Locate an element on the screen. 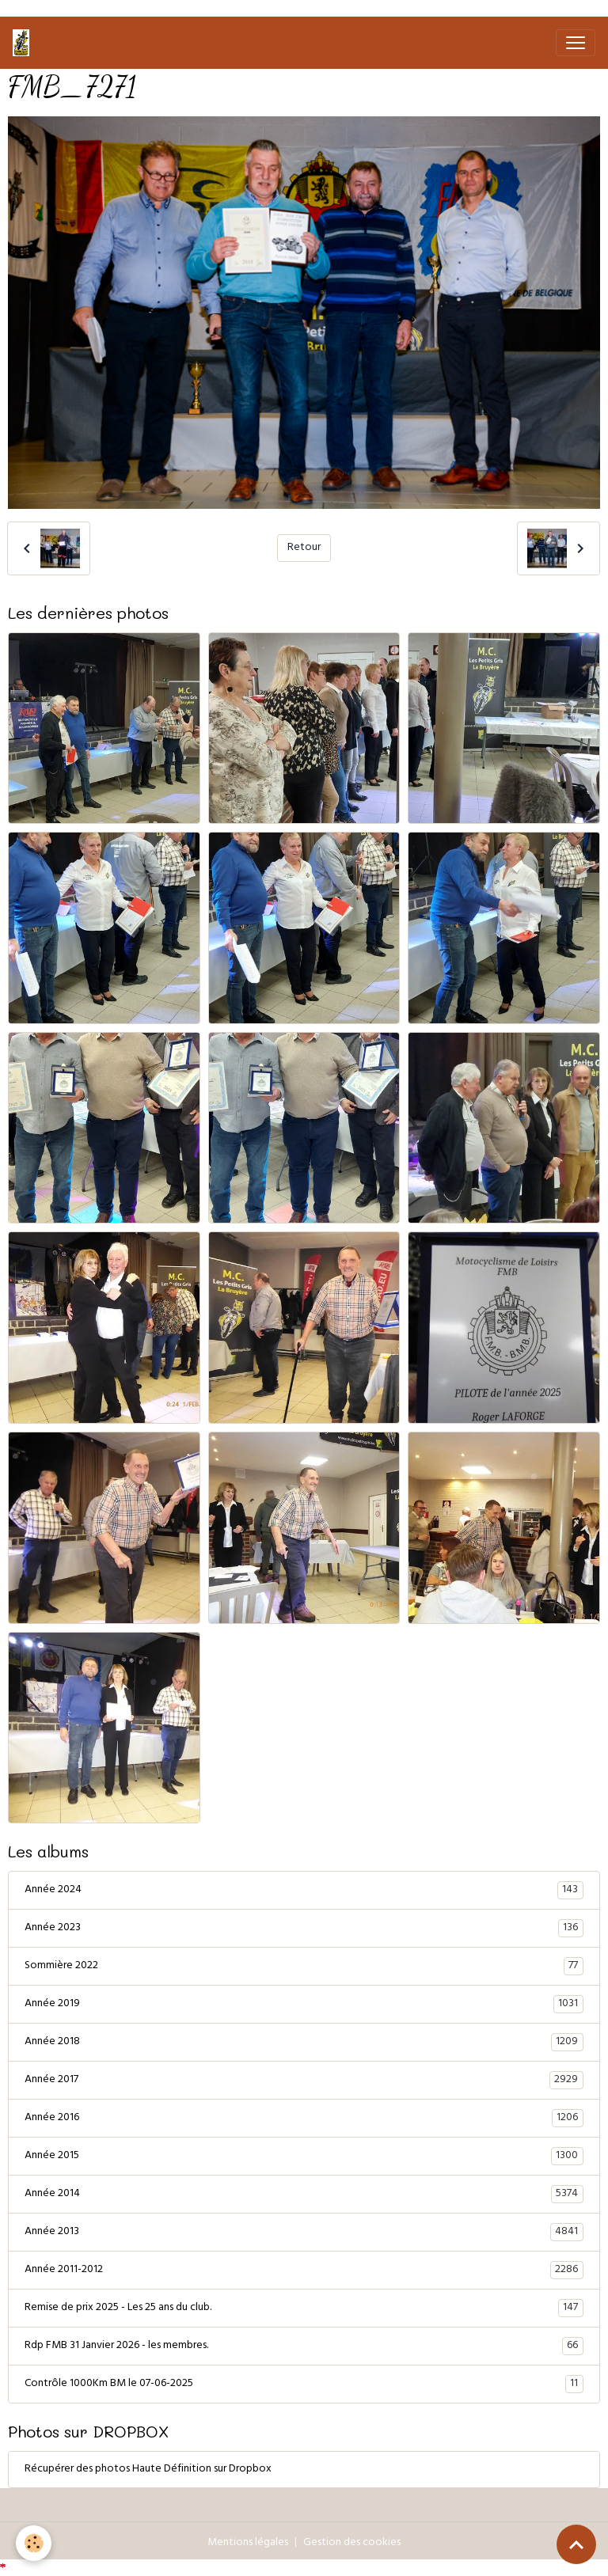 The image size is (608, 2576). Année 2024 is located at coordinates (304, 1891).